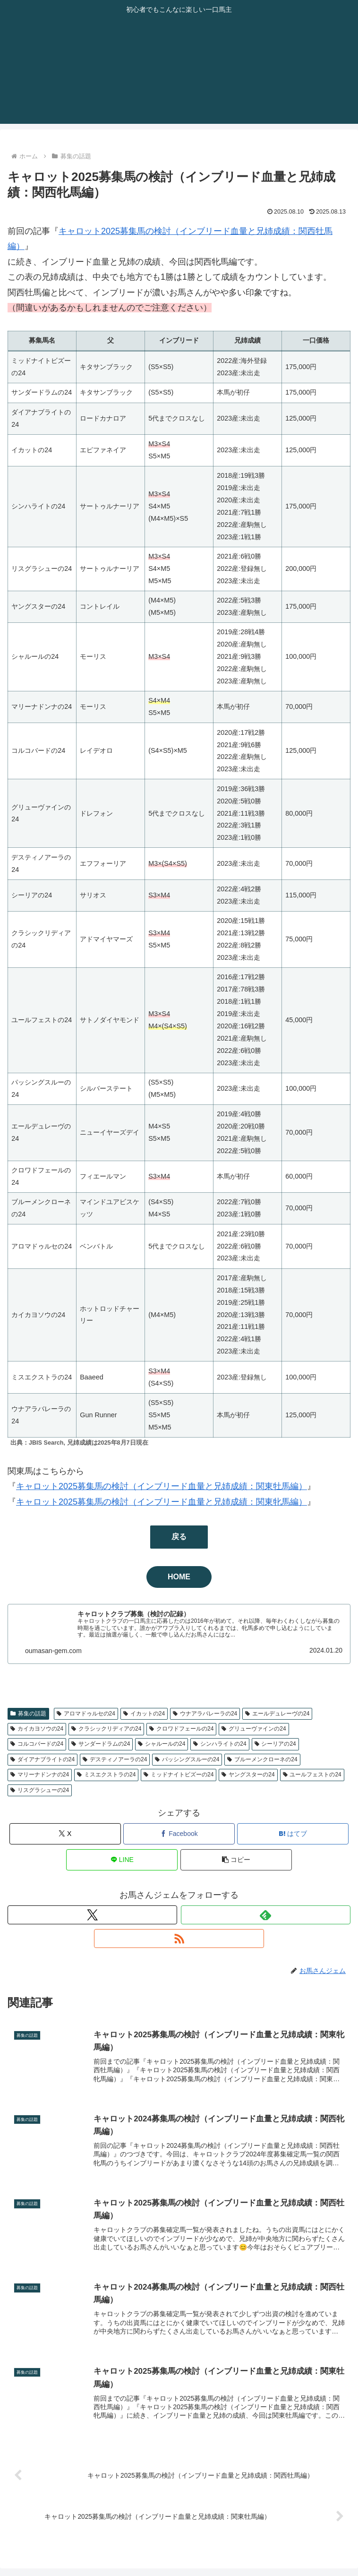 The height and width of the screenshot is (2576, 358). What do you see at coordinates (181, 1728) in the screenshot?
I see `クロワドフェールの24` at bounding box center [181, 1728].